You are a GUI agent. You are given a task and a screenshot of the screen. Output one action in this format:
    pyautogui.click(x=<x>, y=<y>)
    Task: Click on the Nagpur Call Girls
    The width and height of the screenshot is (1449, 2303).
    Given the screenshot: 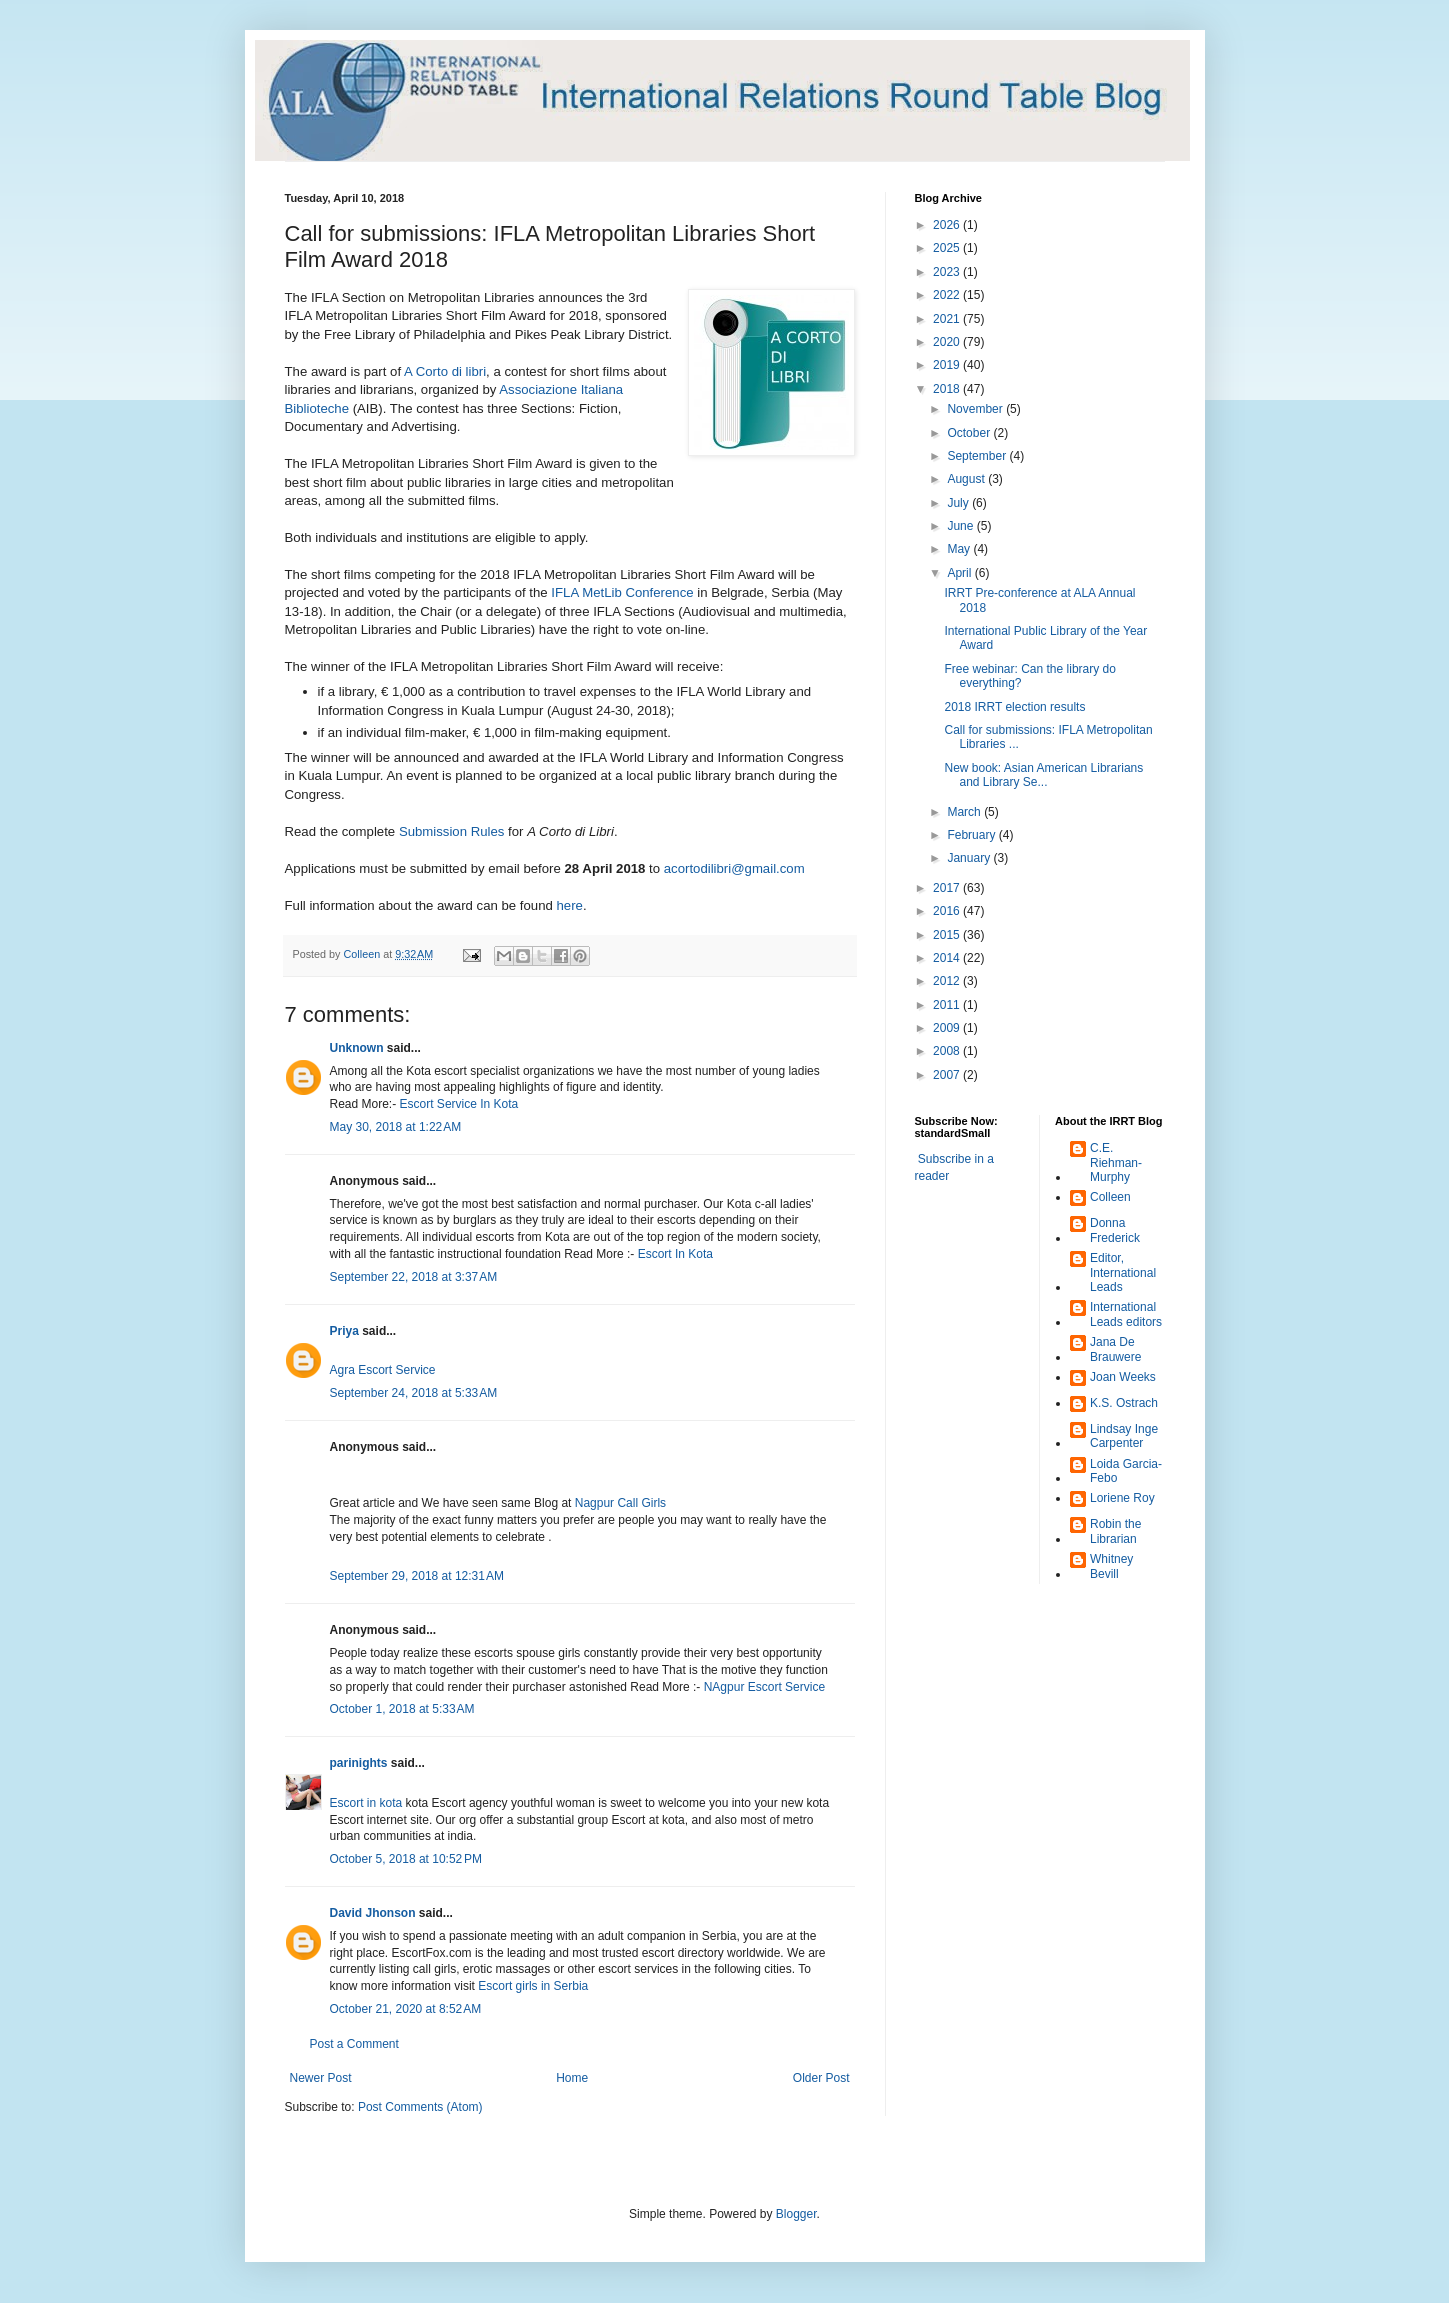 What is the action you would take?
    pyautogui.click(x=620, y=1503)
    